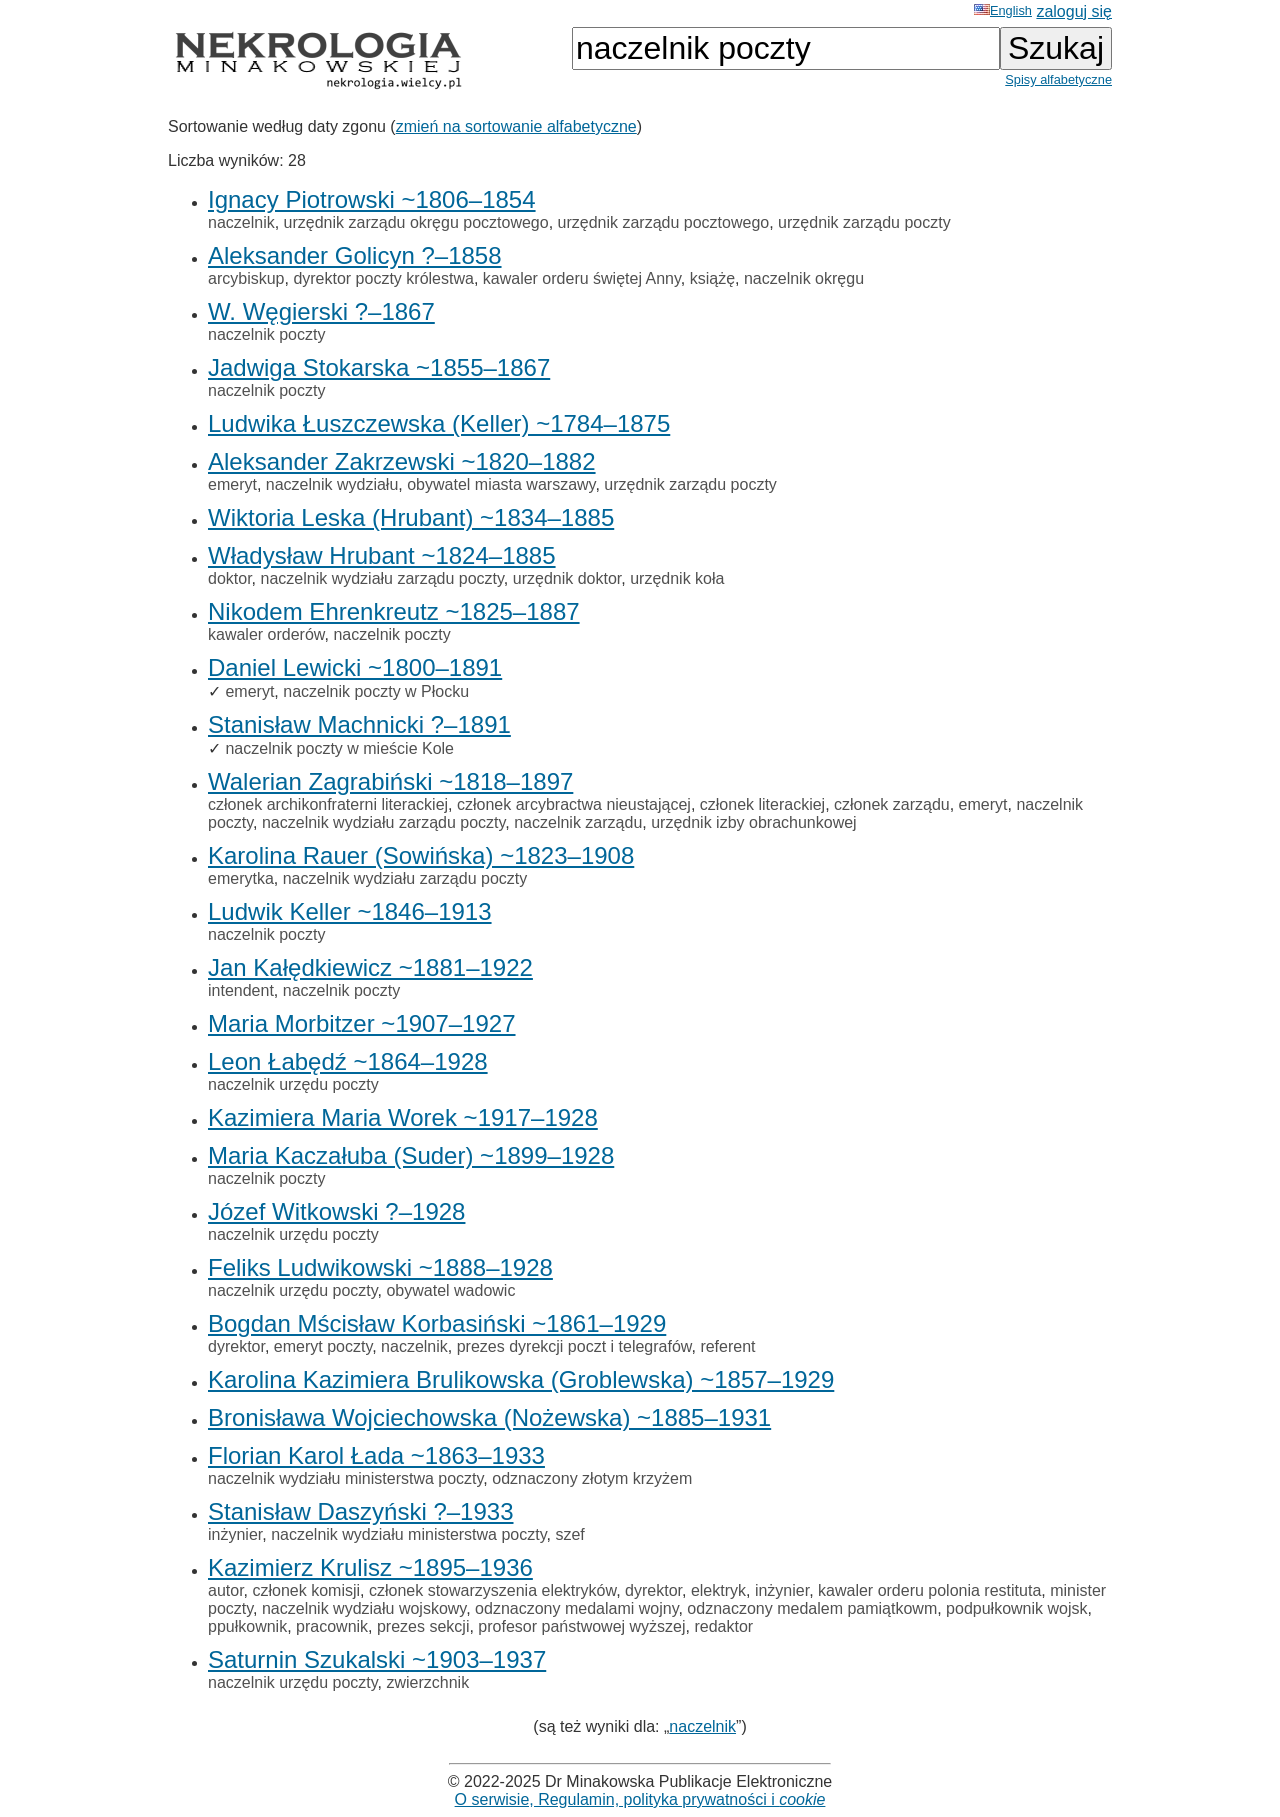 The height and width of the screenshot is (1817, 1280). I want to click on redaktor, so click(723, 1626).